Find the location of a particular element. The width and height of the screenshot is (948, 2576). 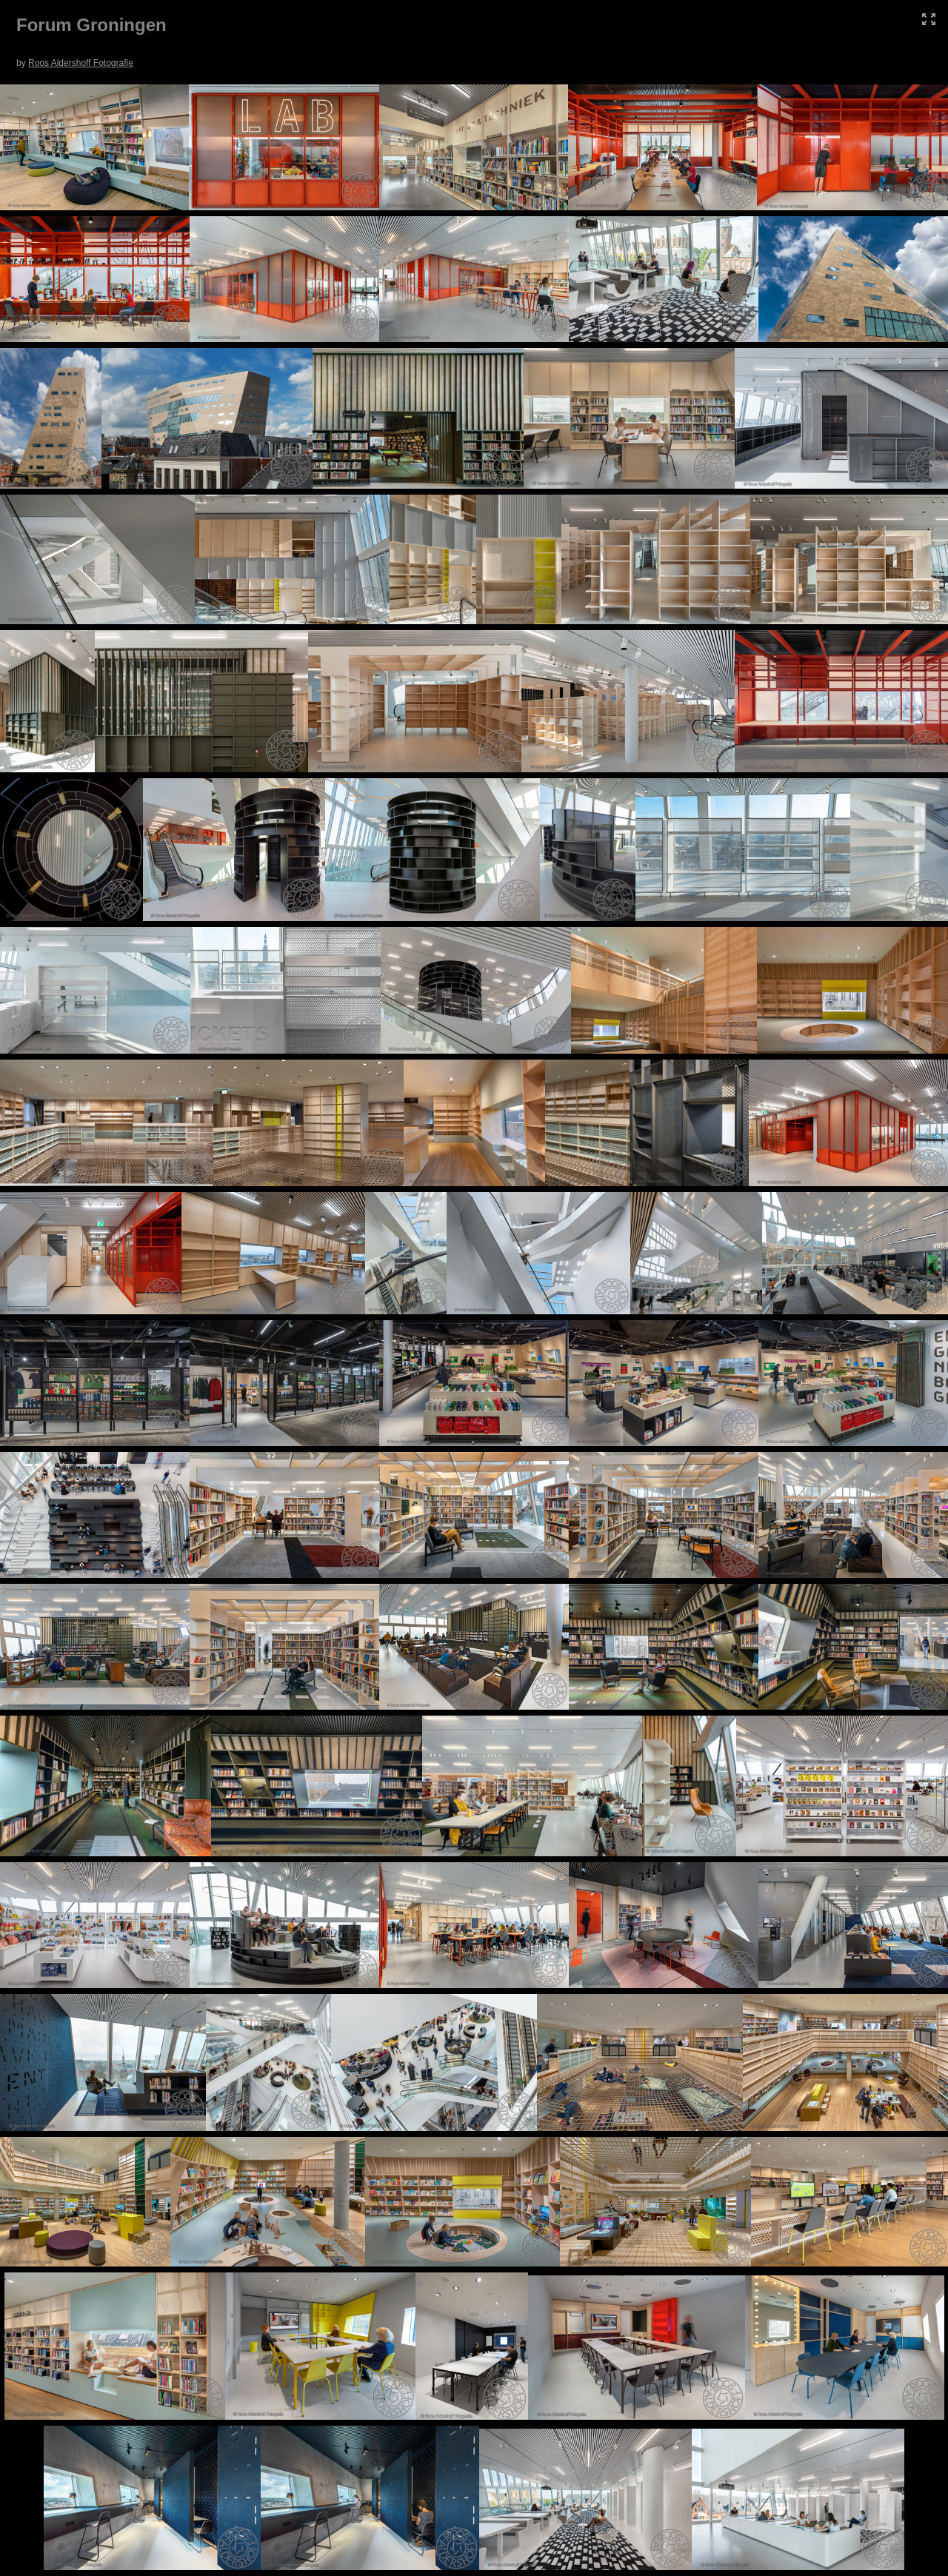

Roos Aldershoff Fotografie is located at coordinates (80, 63).